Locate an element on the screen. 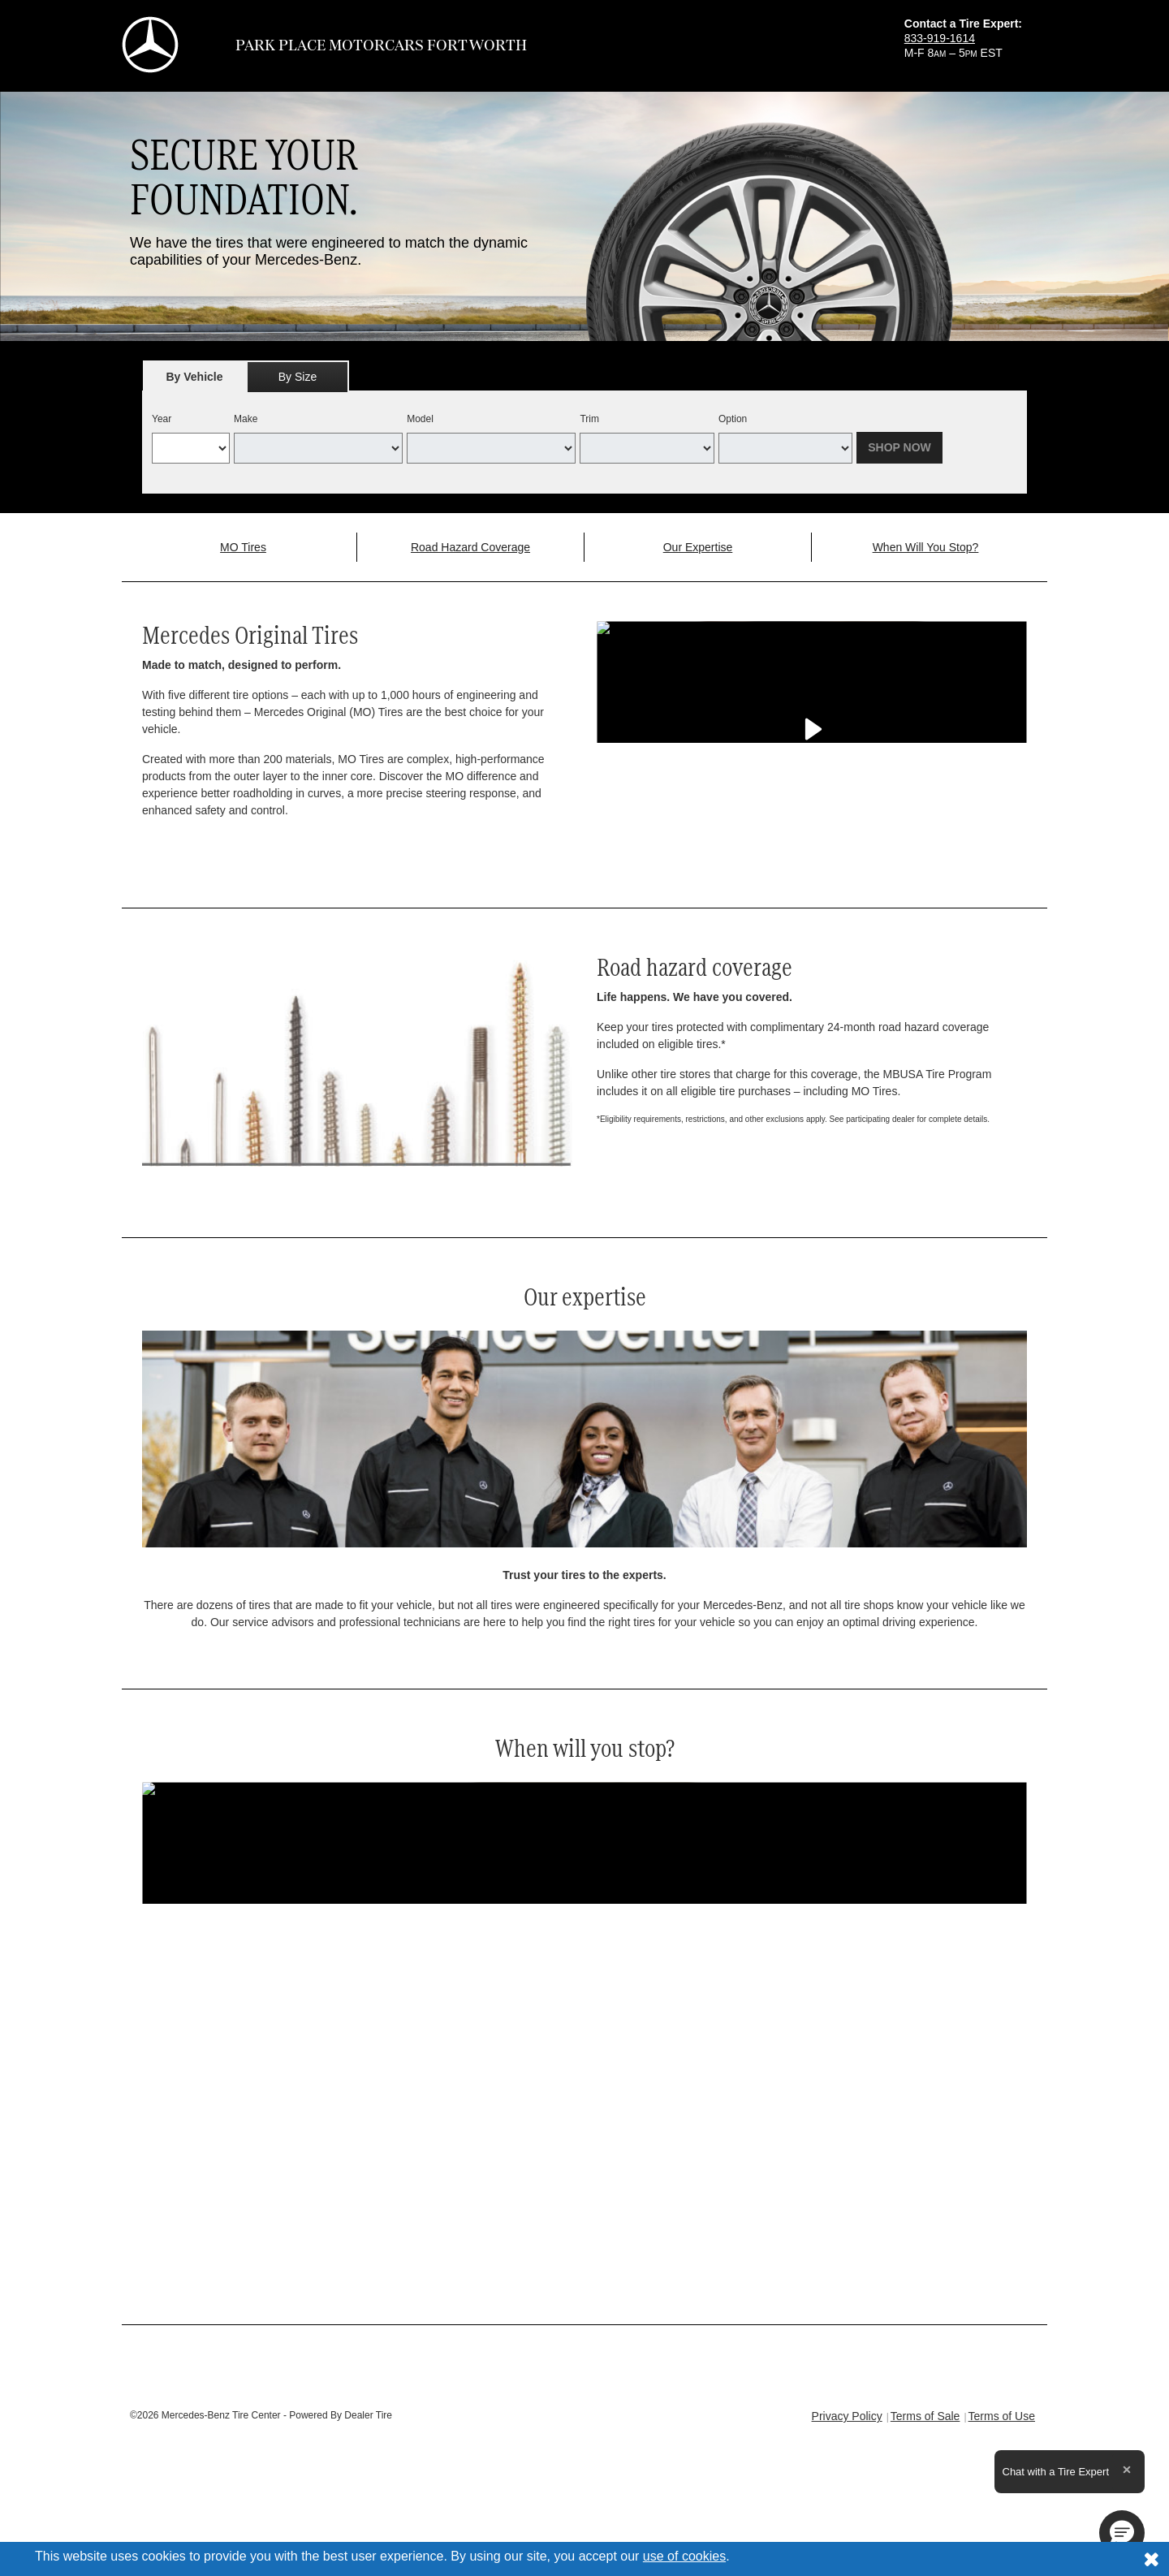  Trim is located at coordinates (589, 419).